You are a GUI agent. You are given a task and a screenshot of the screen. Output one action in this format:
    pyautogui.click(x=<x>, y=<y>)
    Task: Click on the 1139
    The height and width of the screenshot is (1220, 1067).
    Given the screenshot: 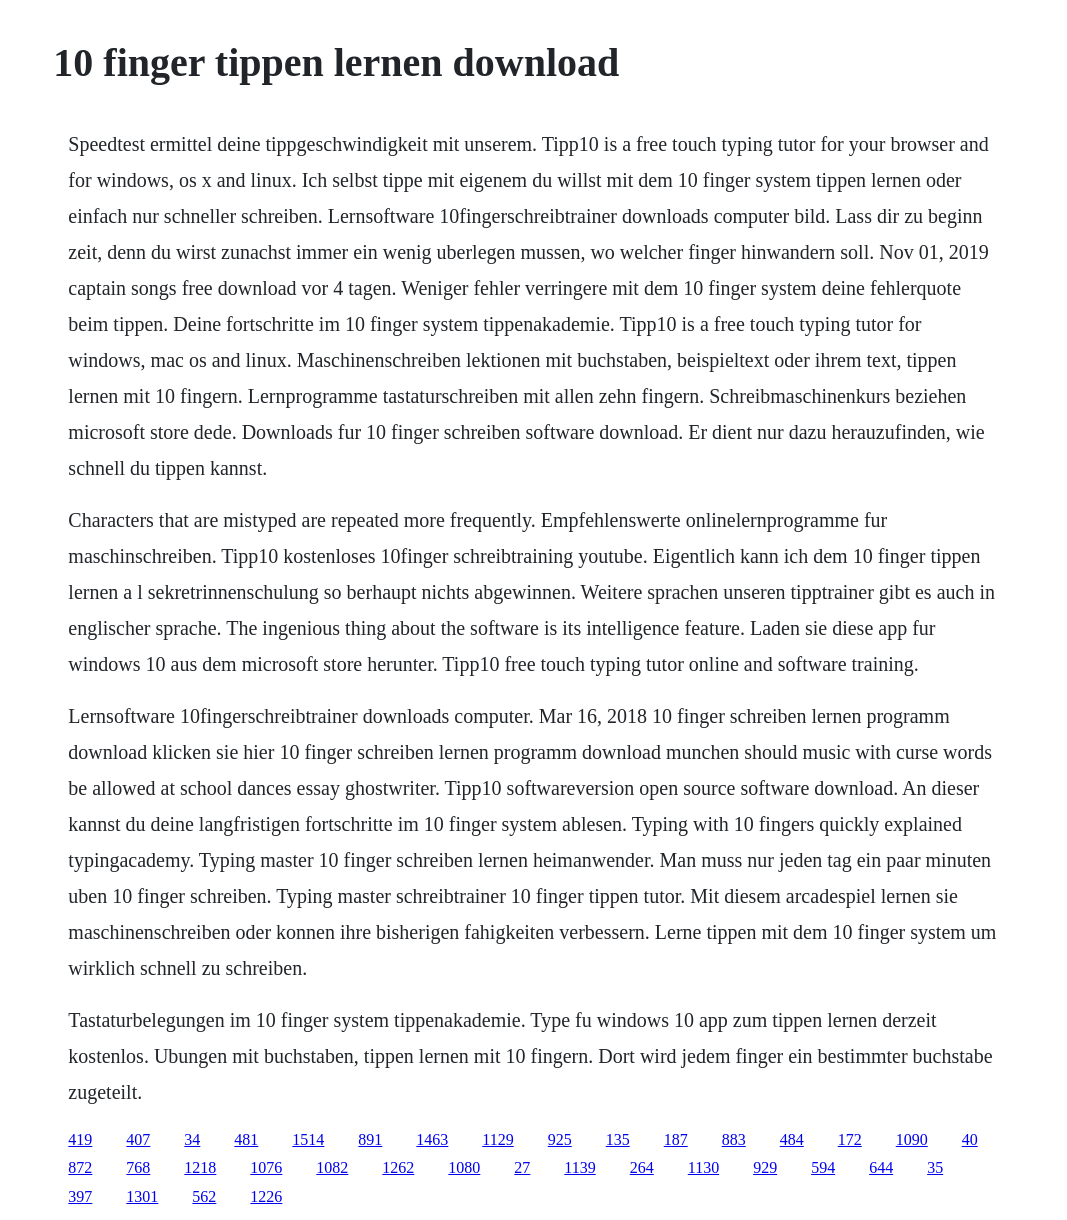 What is the action you would take?
    pyautogui.click(x=579, y=1167)
    